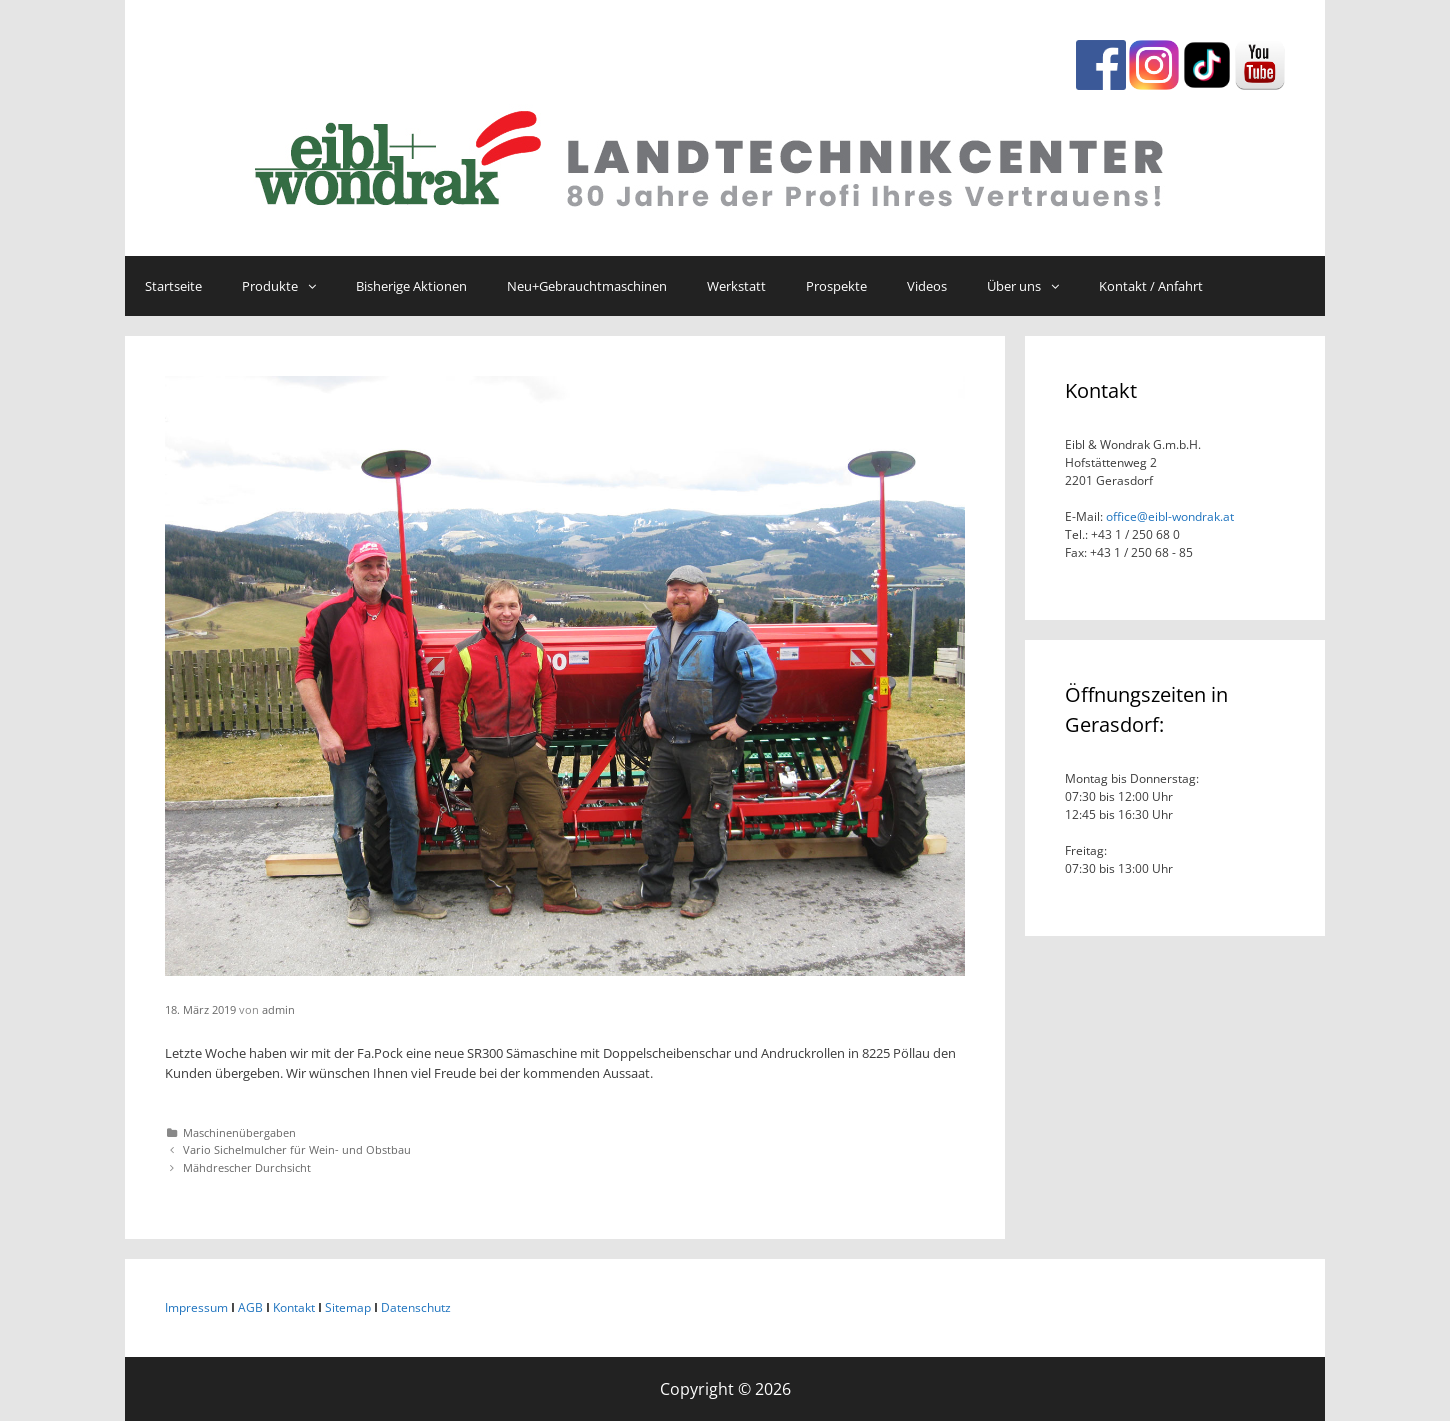 This screenshot has width=1450, height=1421. I want to click on Maschinenübergaben, so click(239, 1132).